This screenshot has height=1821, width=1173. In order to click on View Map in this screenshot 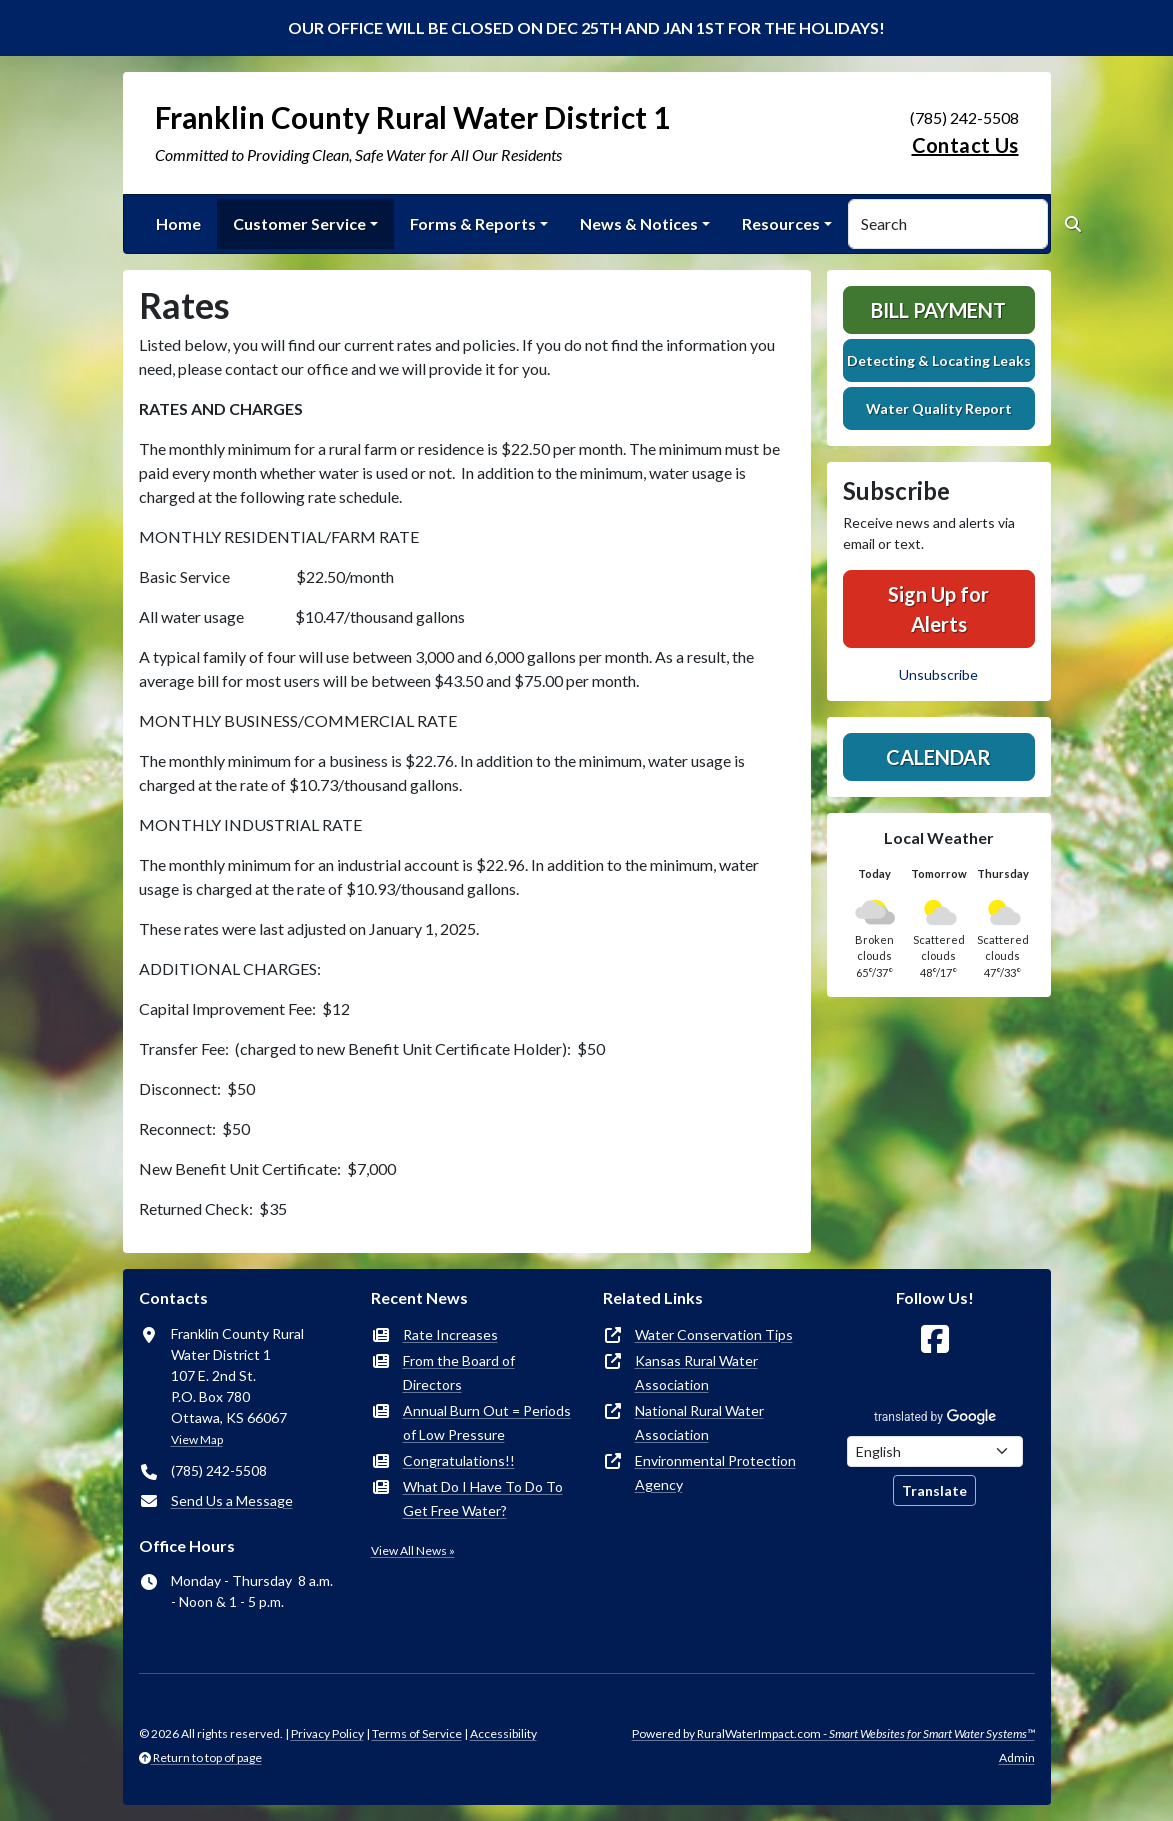, I will do `click(197, 1439)`.